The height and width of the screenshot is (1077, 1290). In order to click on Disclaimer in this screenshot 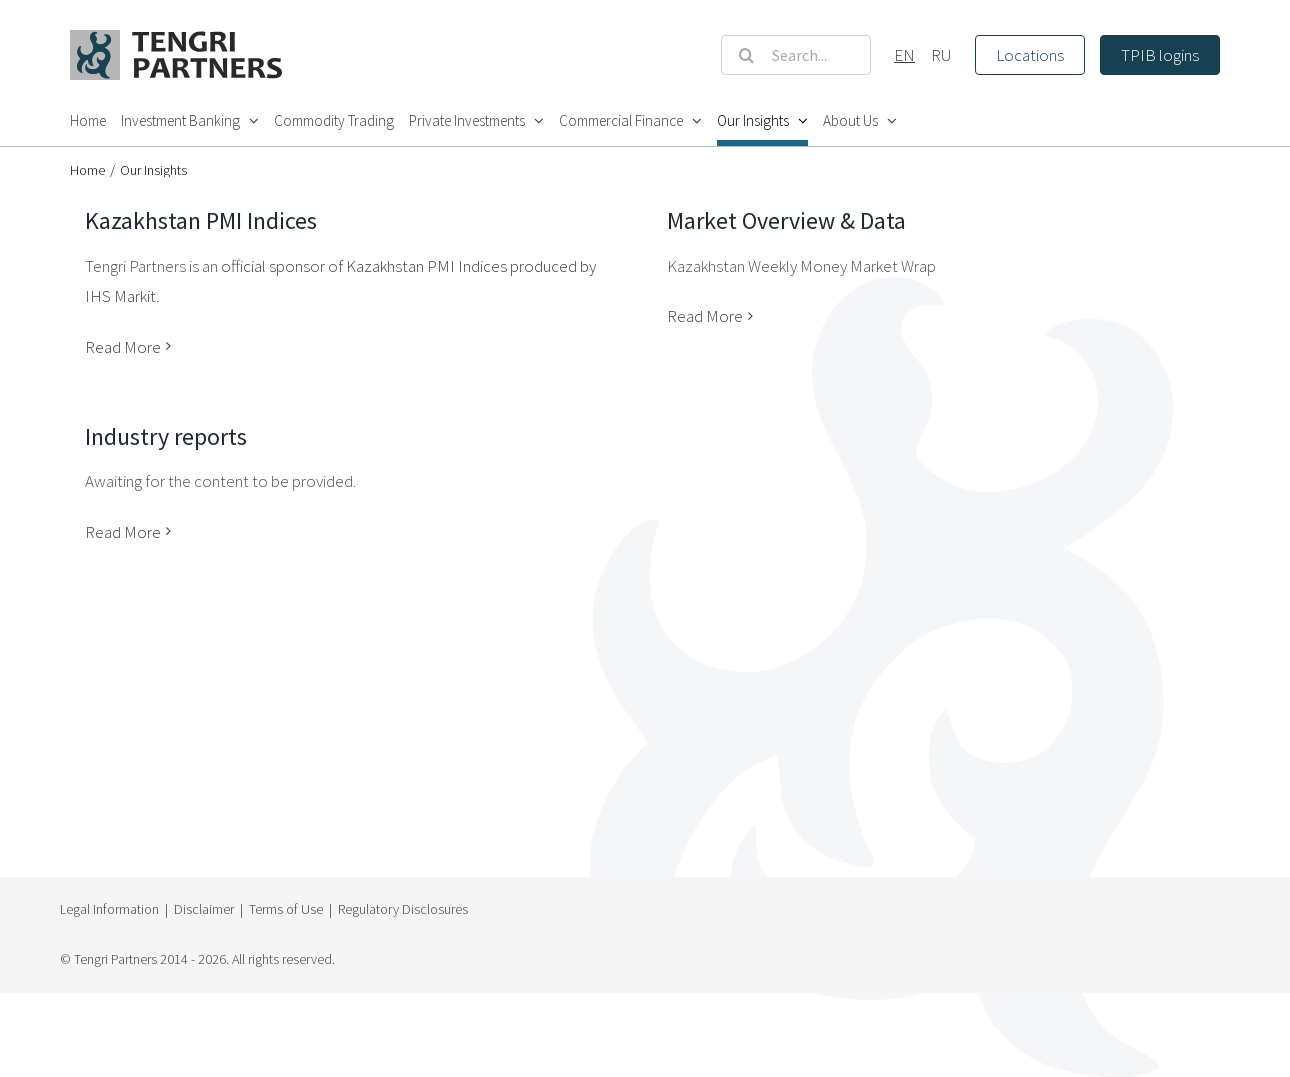, I will do `click(204, 909)`.